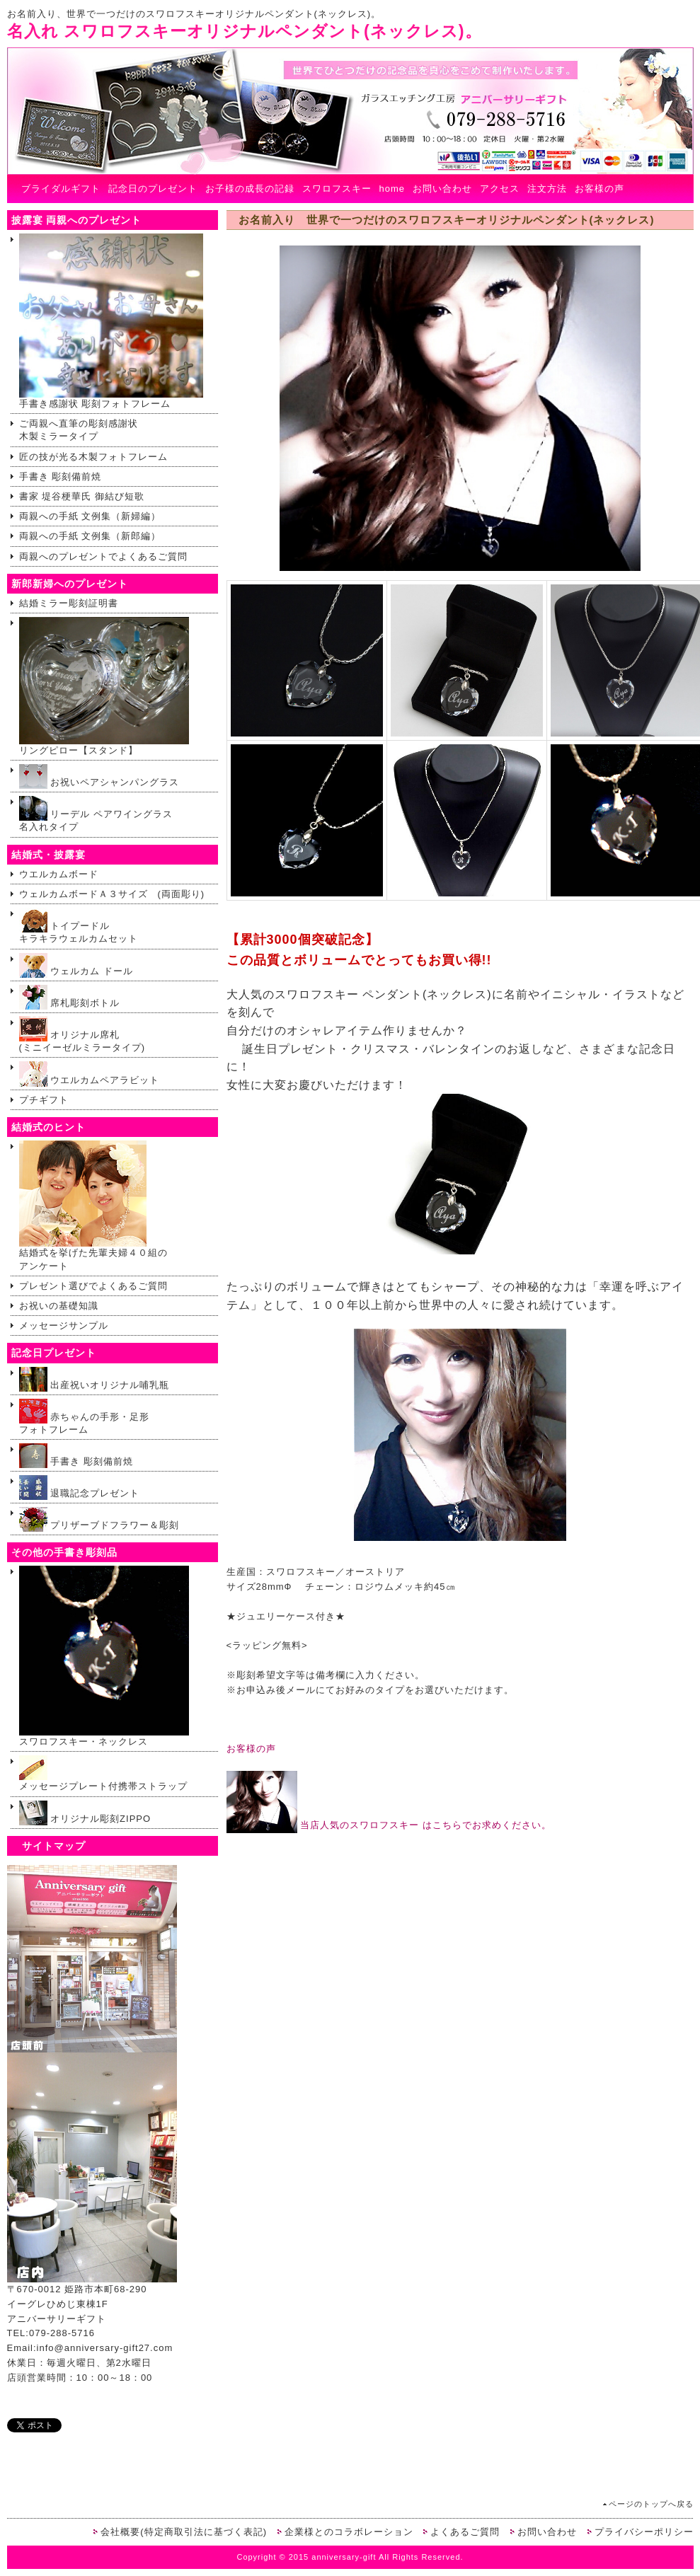 The image size is (700, 2576). Describe the element at coordinates (644, 2531) in the screenshot. I see `プライバシーポリシー` at that location.